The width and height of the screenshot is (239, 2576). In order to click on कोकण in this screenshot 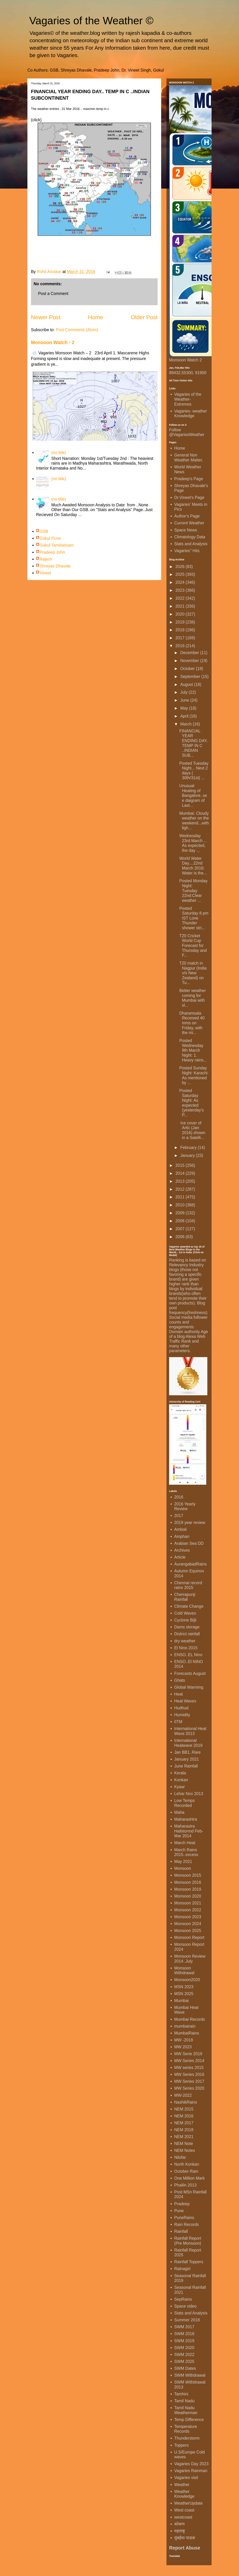, I will do `click(179, 2524)`.